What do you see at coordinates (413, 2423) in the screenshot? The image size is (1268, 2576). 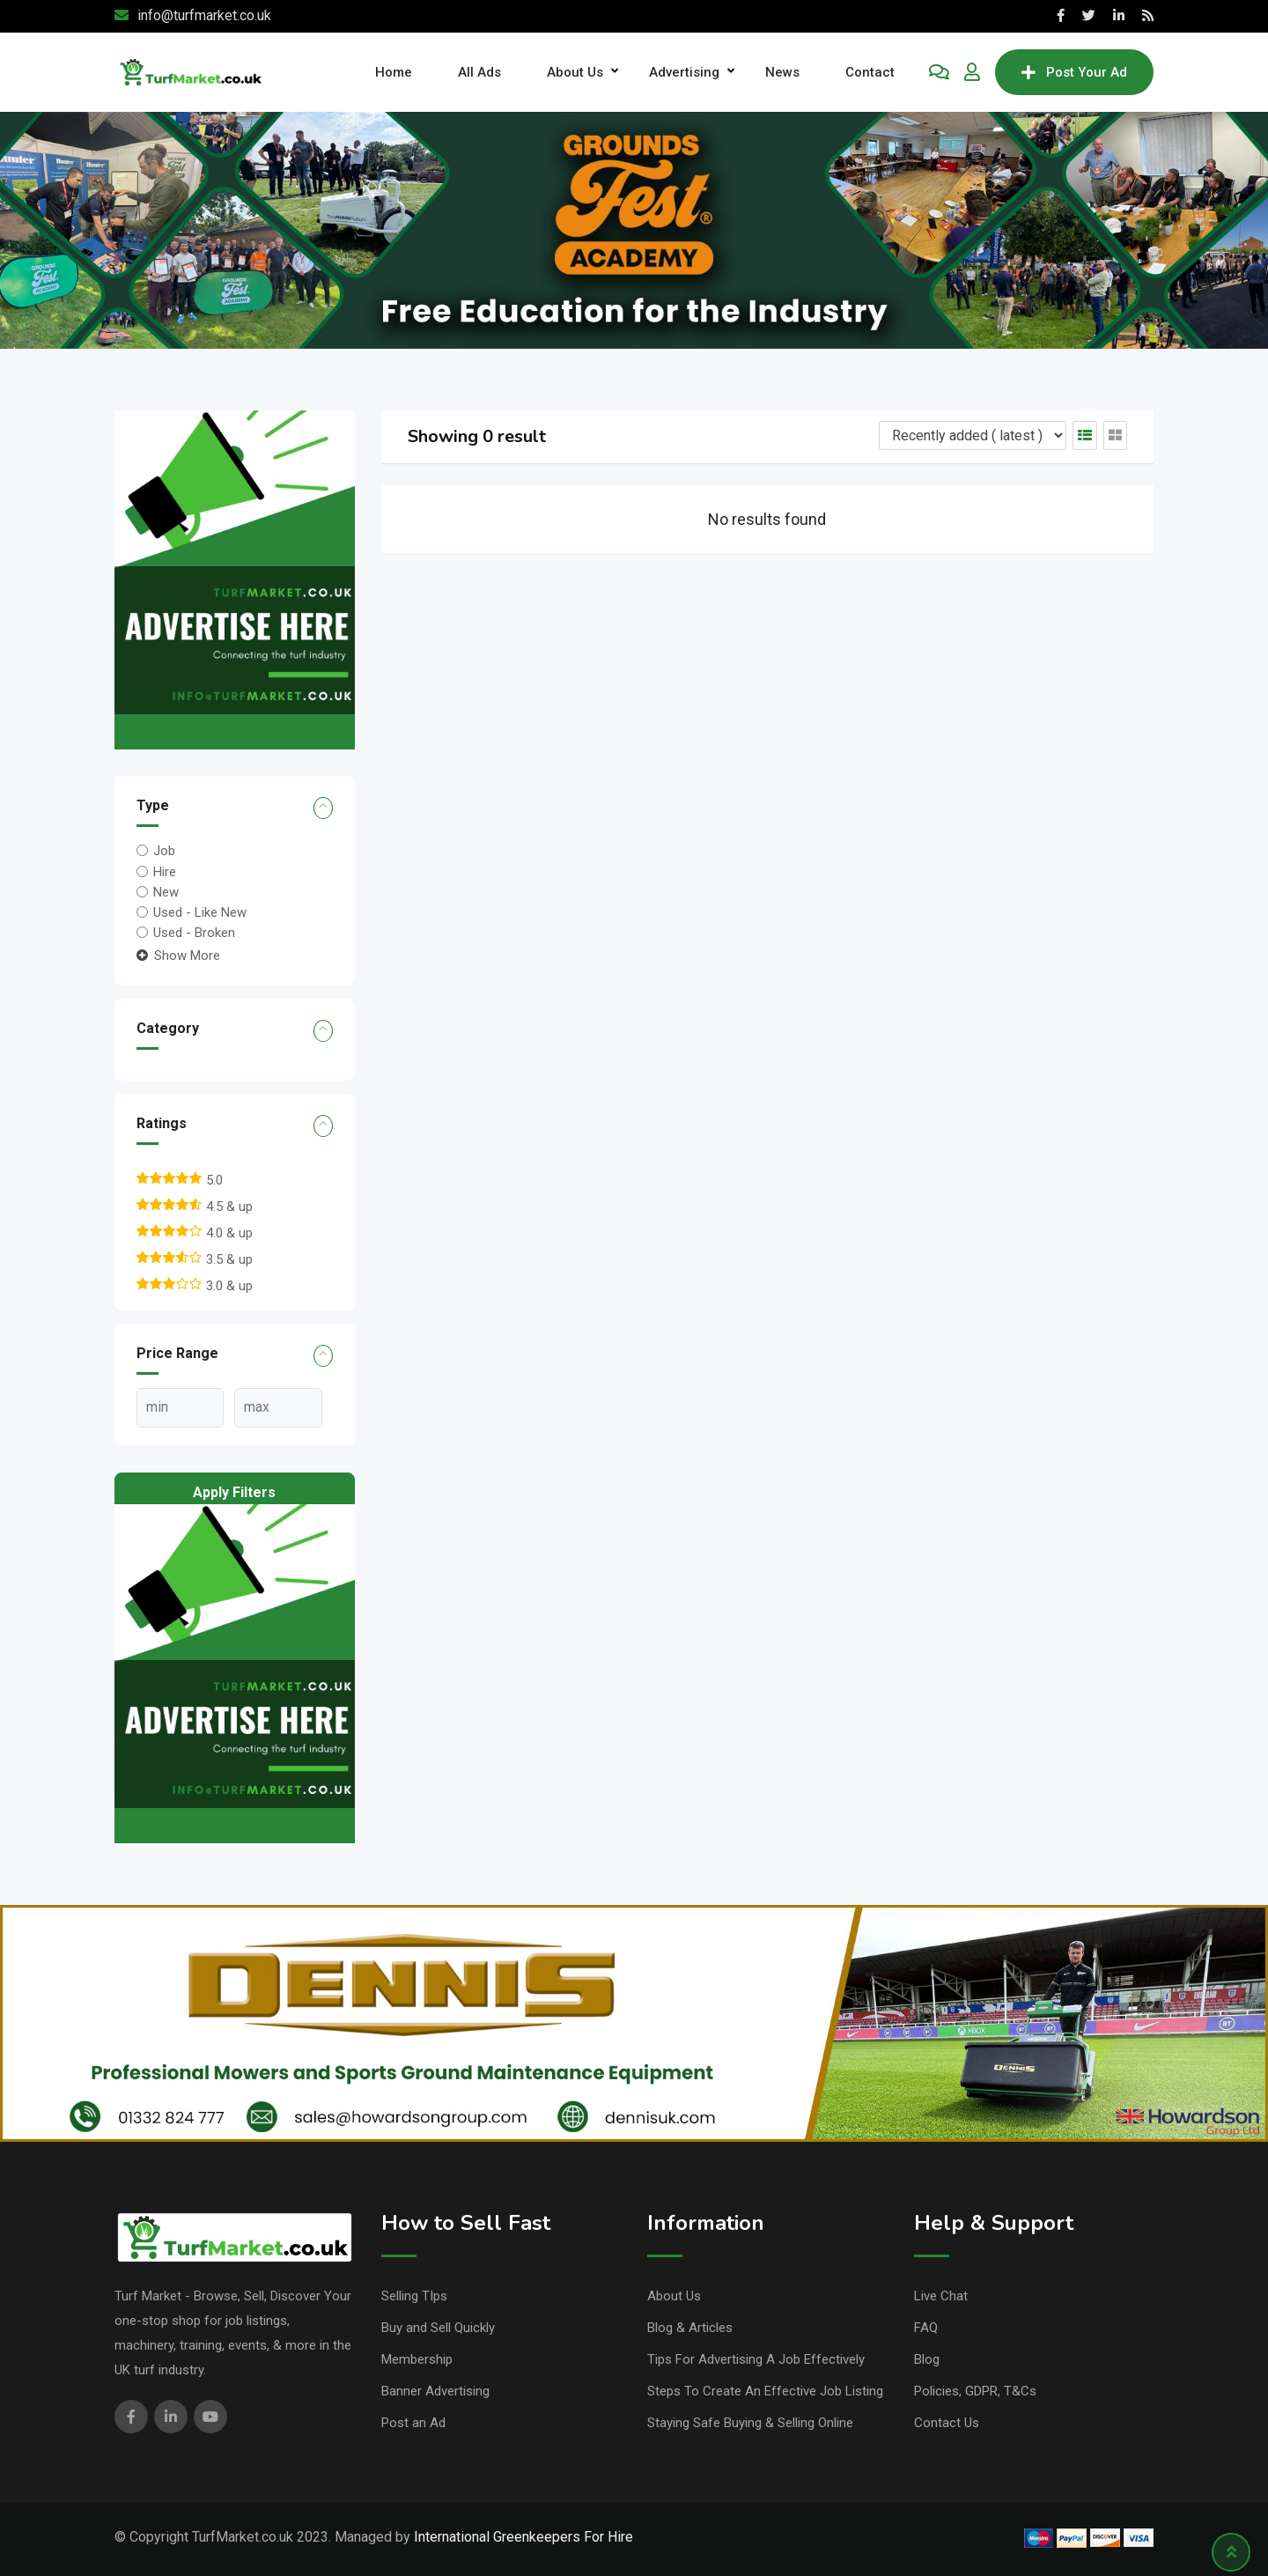 I see `Post an Ad` at bounding box center [413, 2423].